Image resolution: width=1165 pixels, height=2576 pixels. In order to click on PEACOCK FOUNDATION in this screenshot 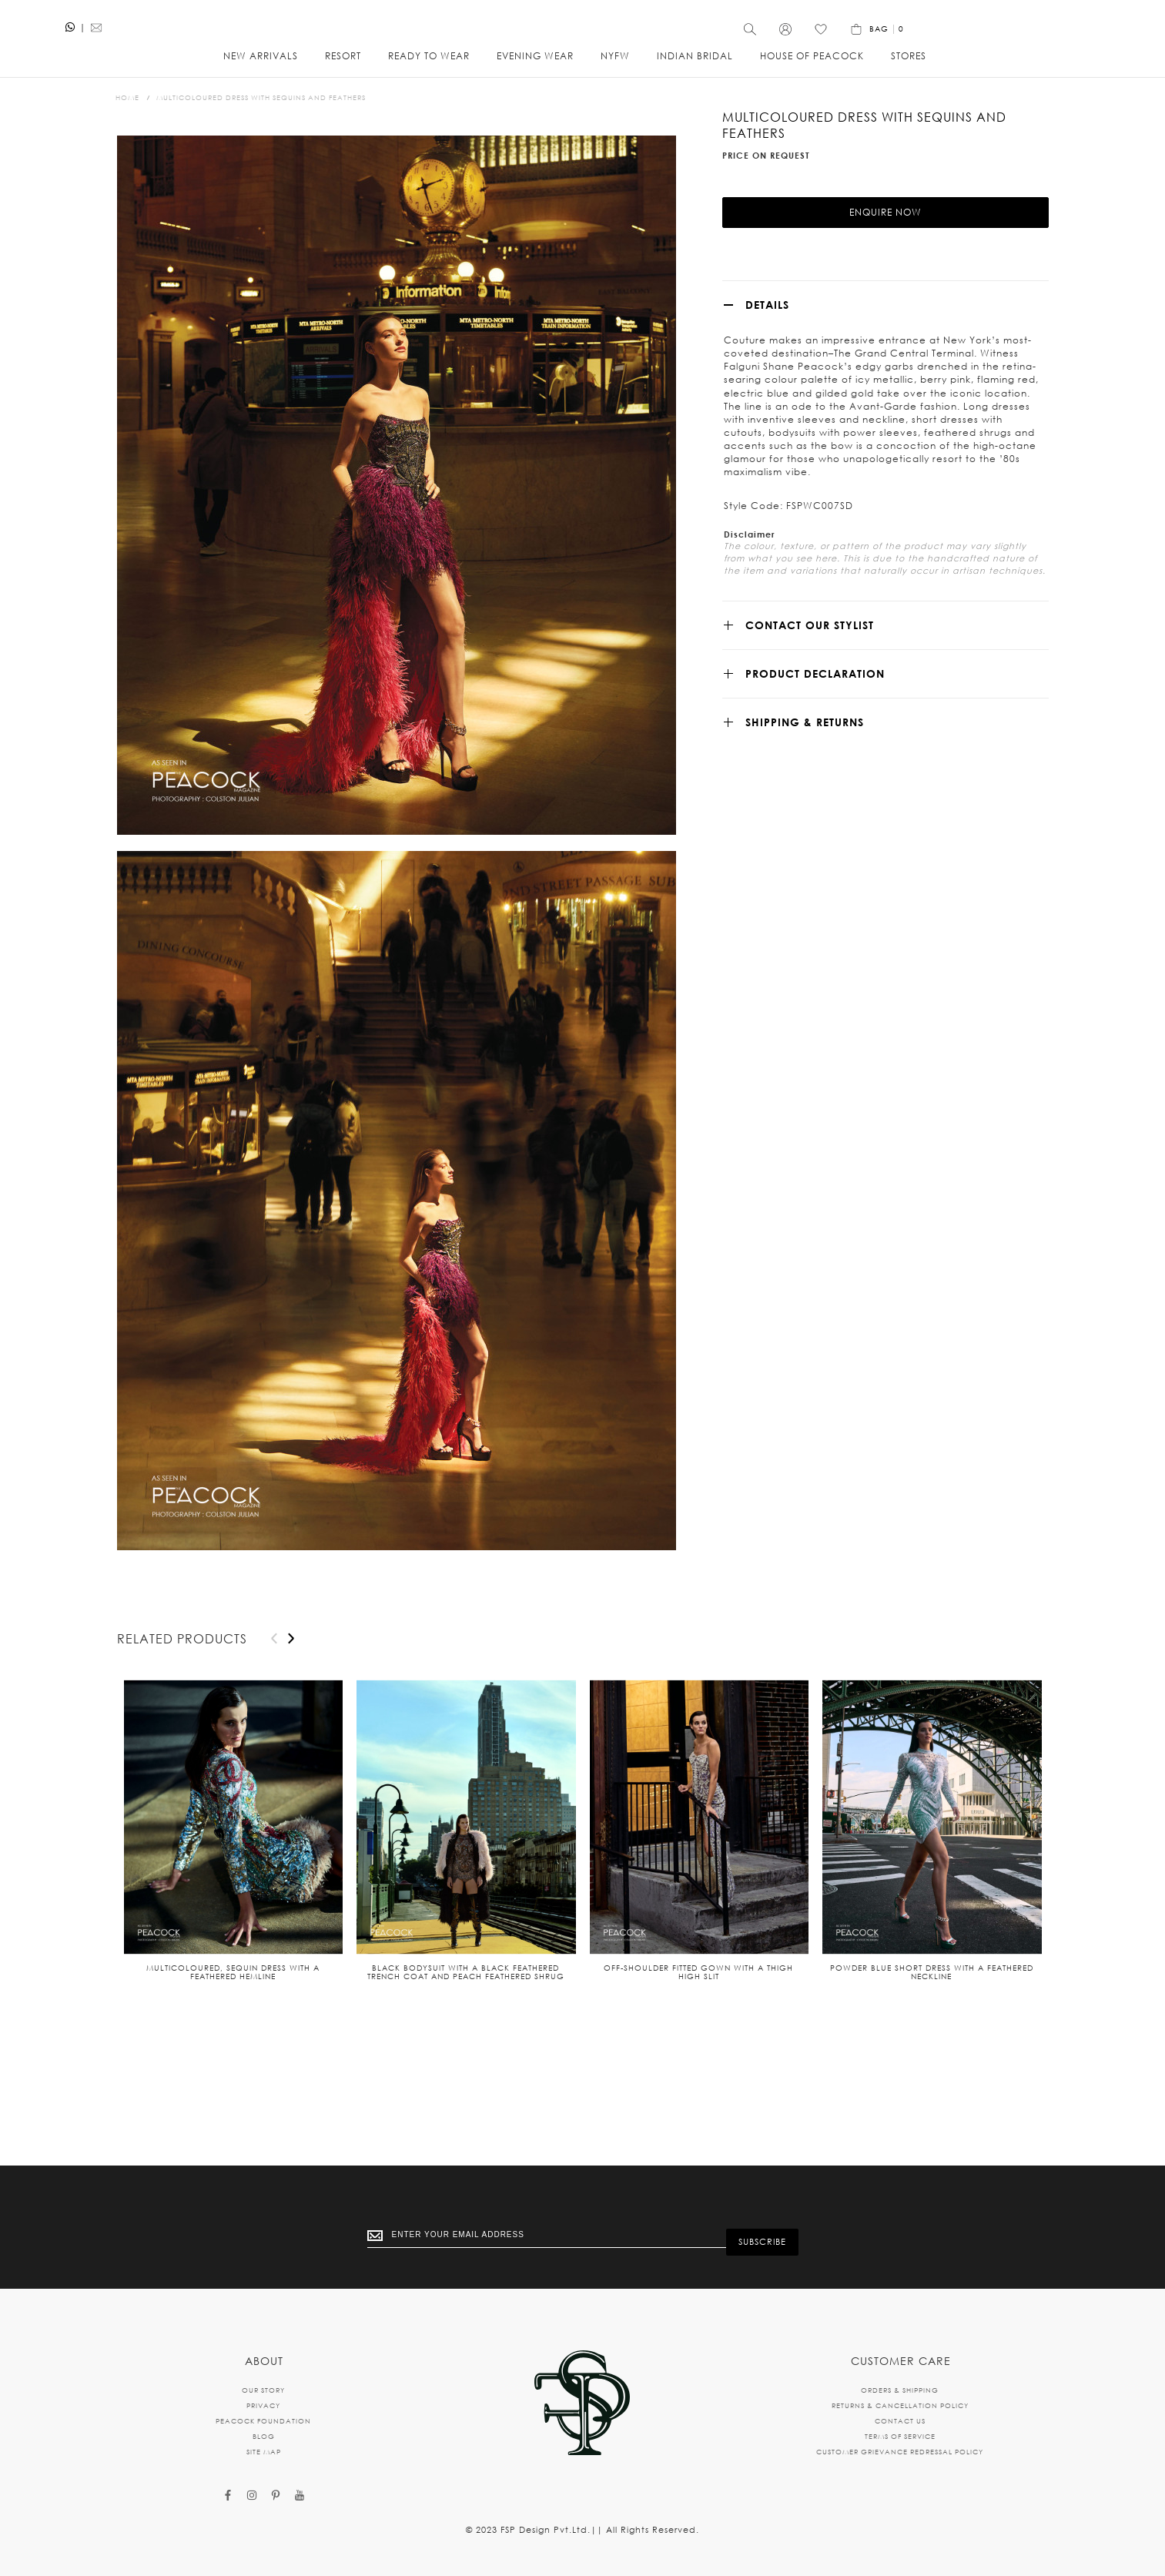, I will do `click(263, 2421)`.